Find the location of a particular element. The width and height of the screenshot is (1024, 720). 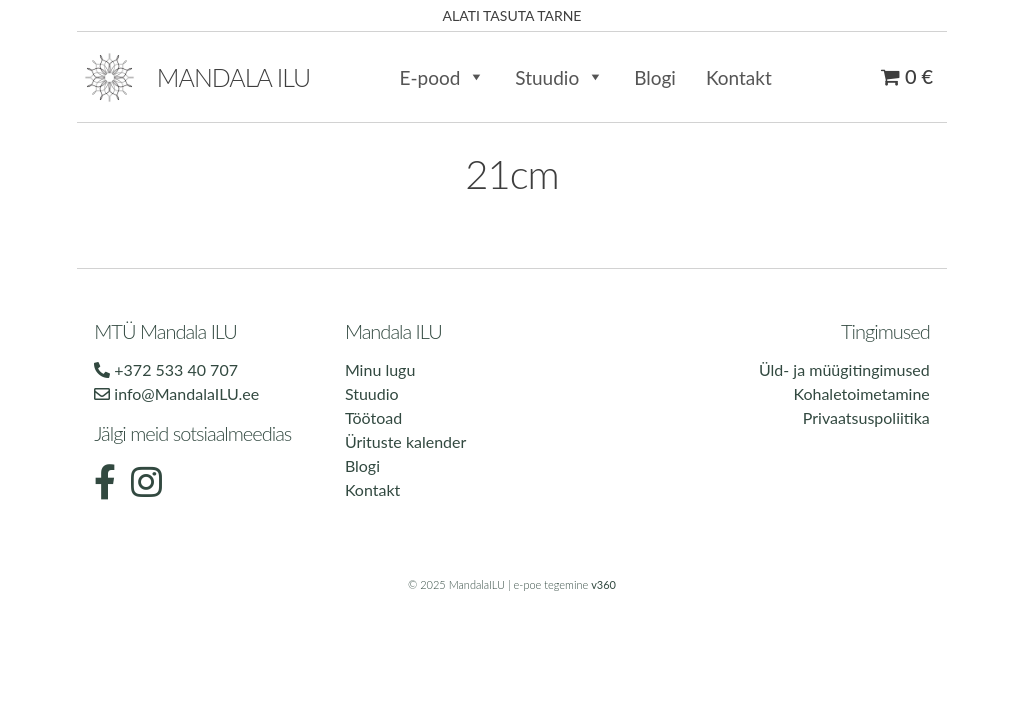

Kohaletoimetamine is located at coordinates (861, 393).